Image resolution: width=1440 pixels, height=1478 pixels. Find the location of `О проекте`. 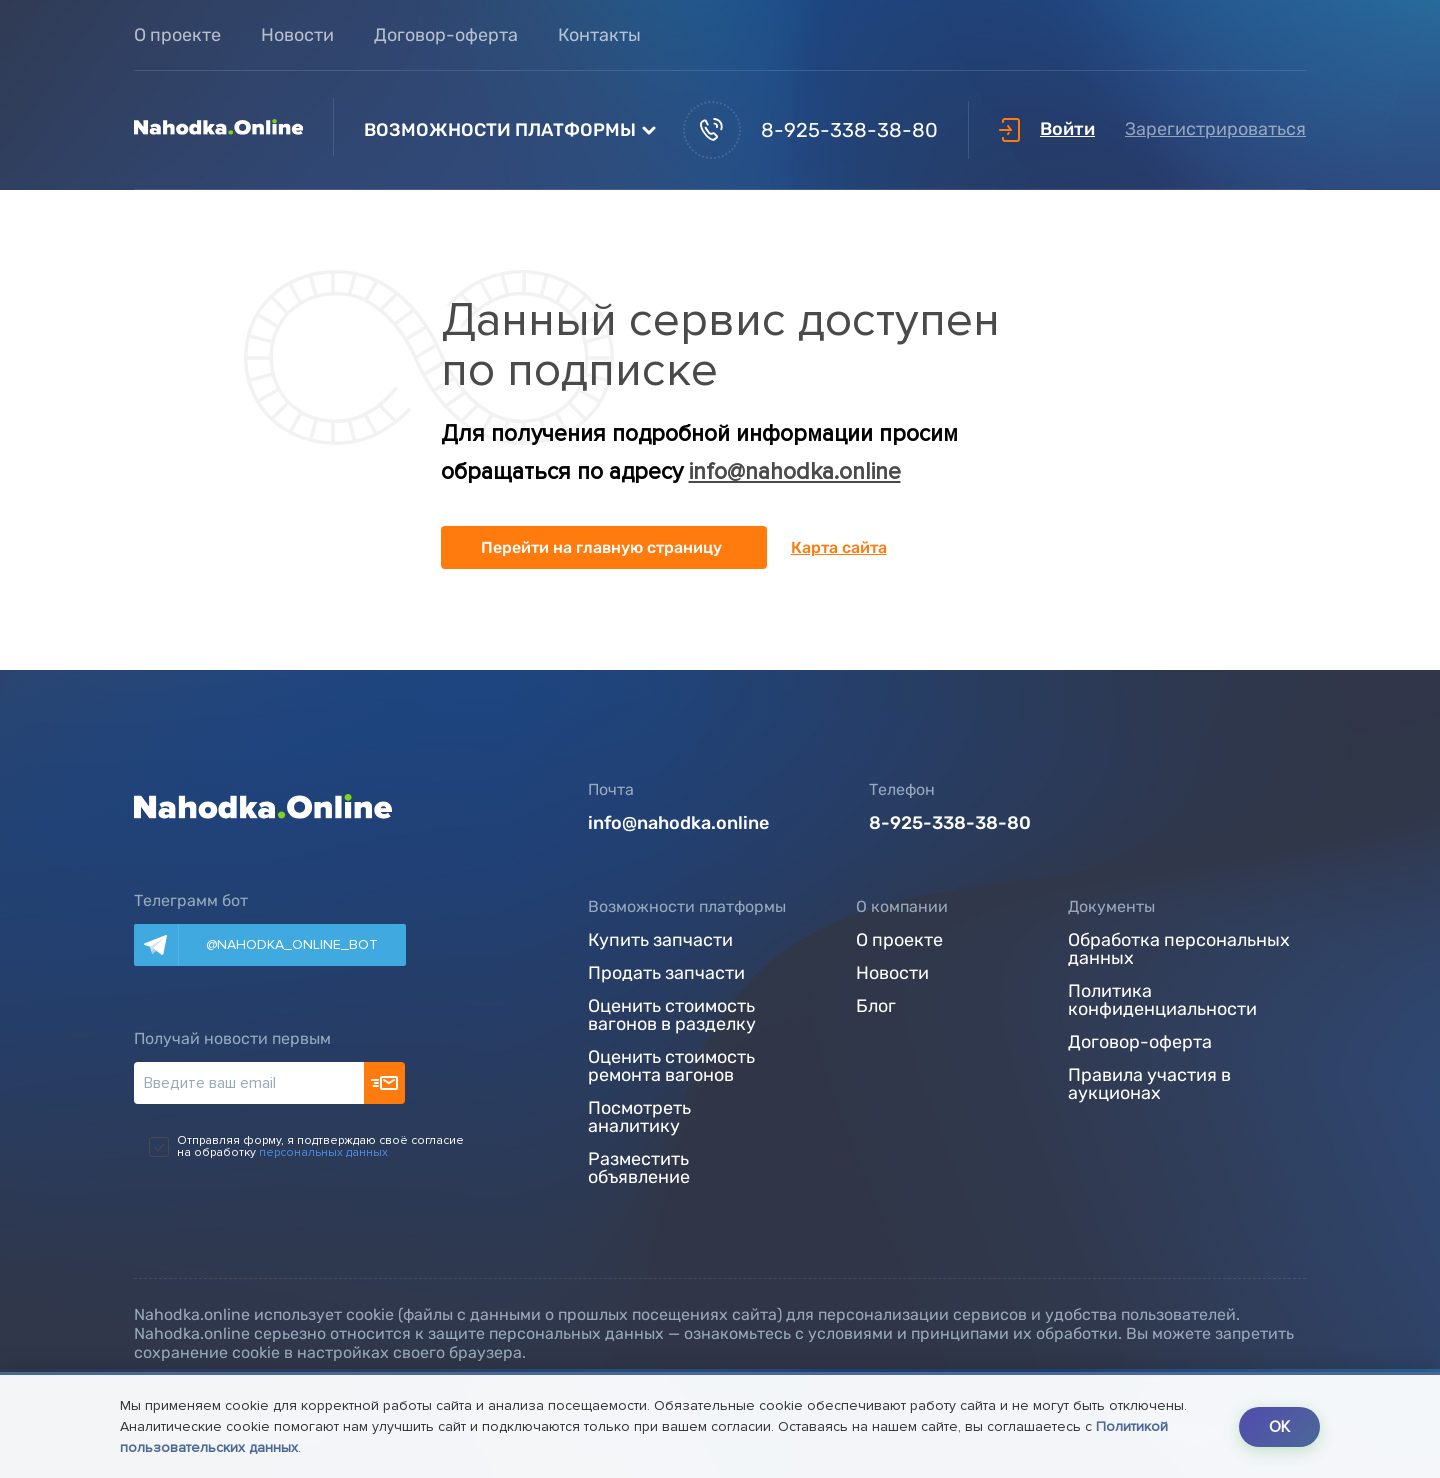

О проекте is located at coordinates (177, 35).